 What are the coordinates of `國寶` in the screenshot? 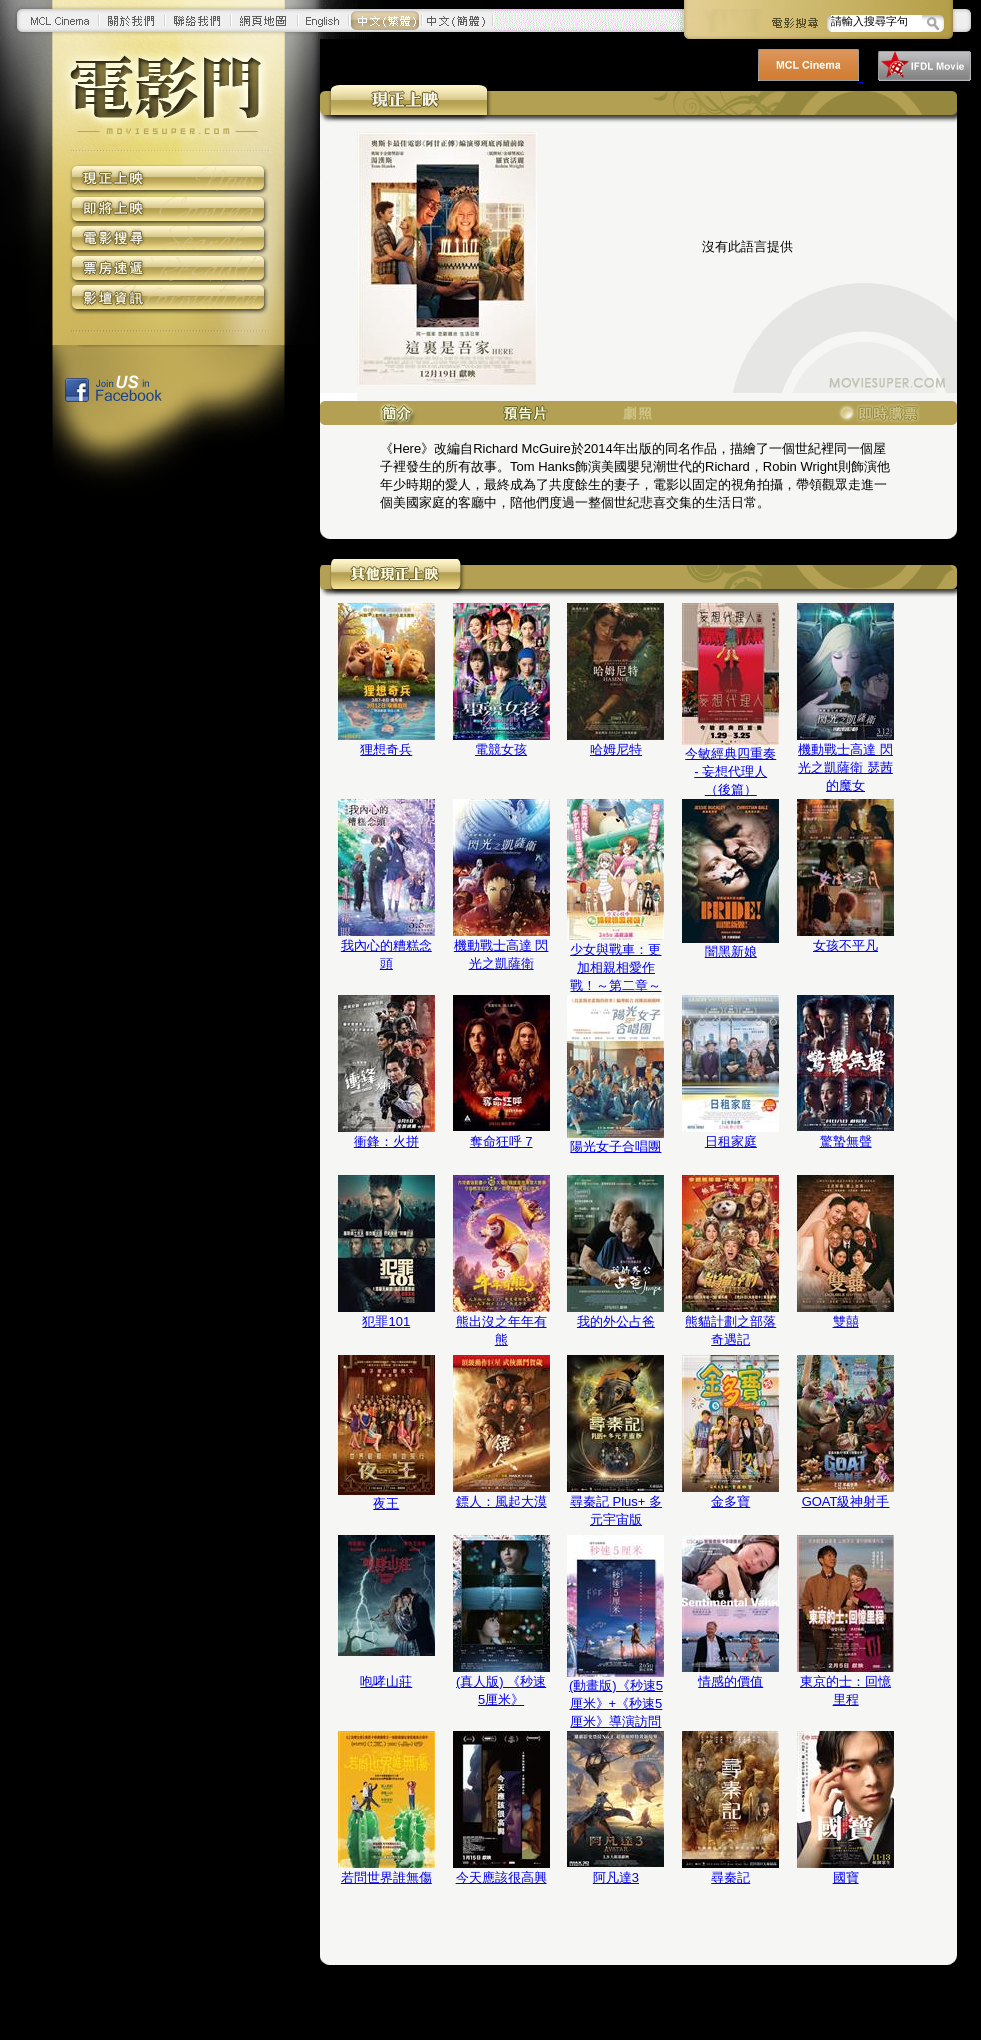 It's located at (846, 1877).